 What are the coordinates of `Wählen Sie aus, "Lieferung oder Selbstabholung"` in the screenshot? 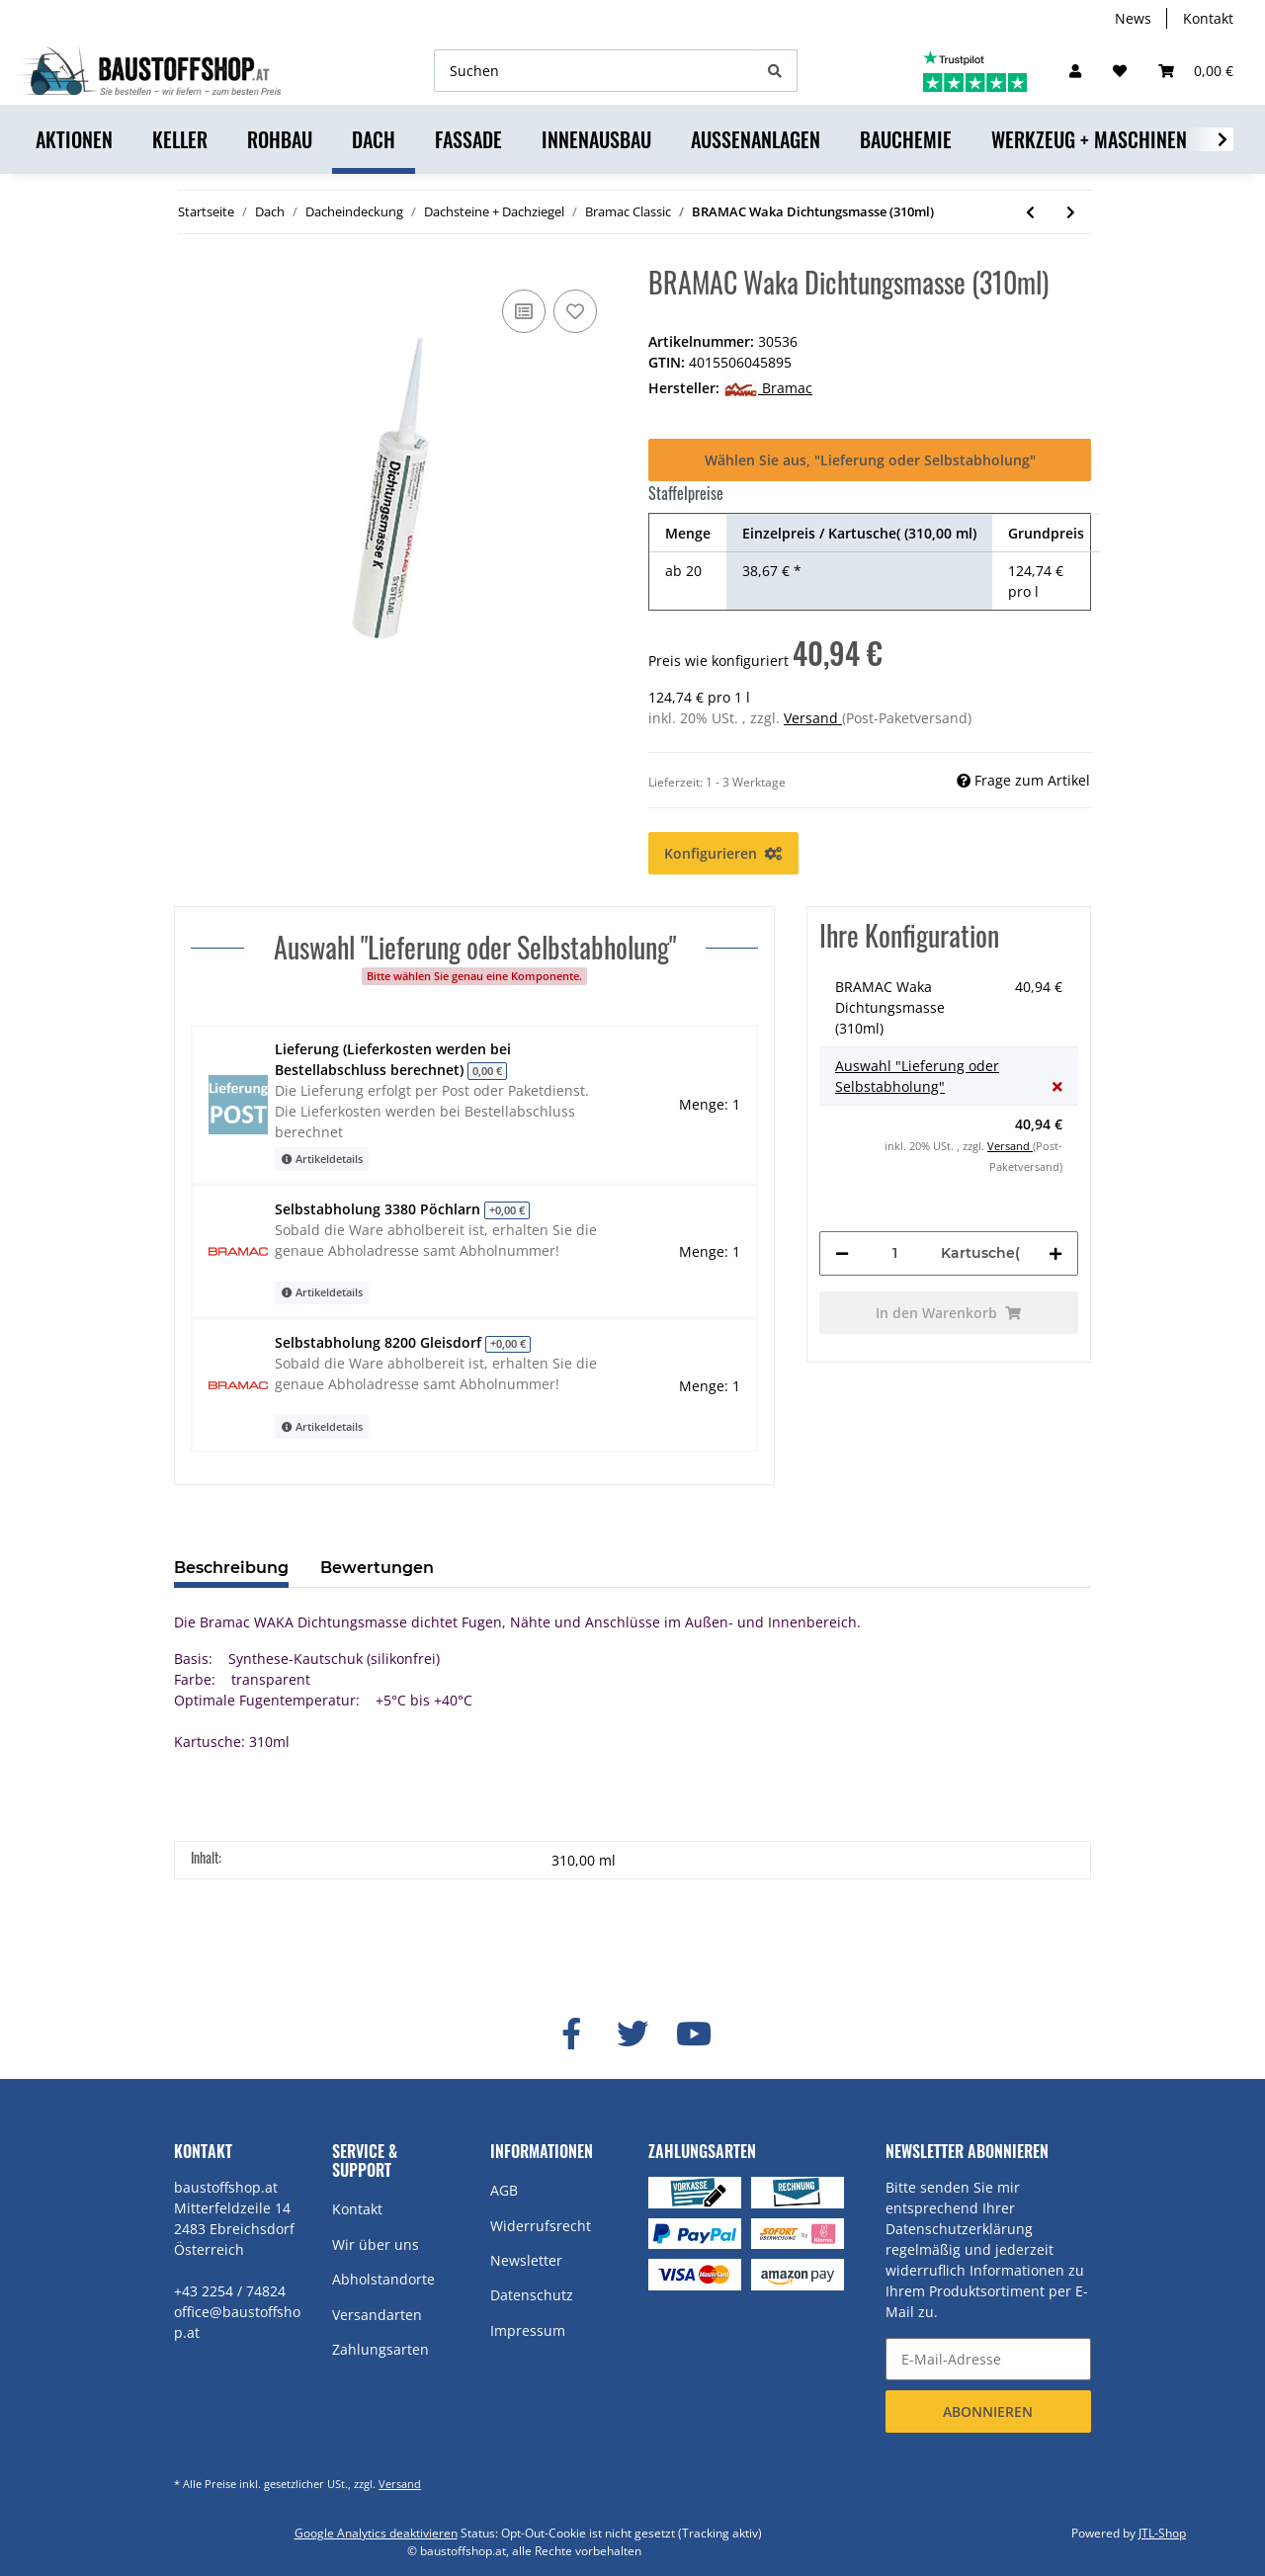 It's located at (870, 460).